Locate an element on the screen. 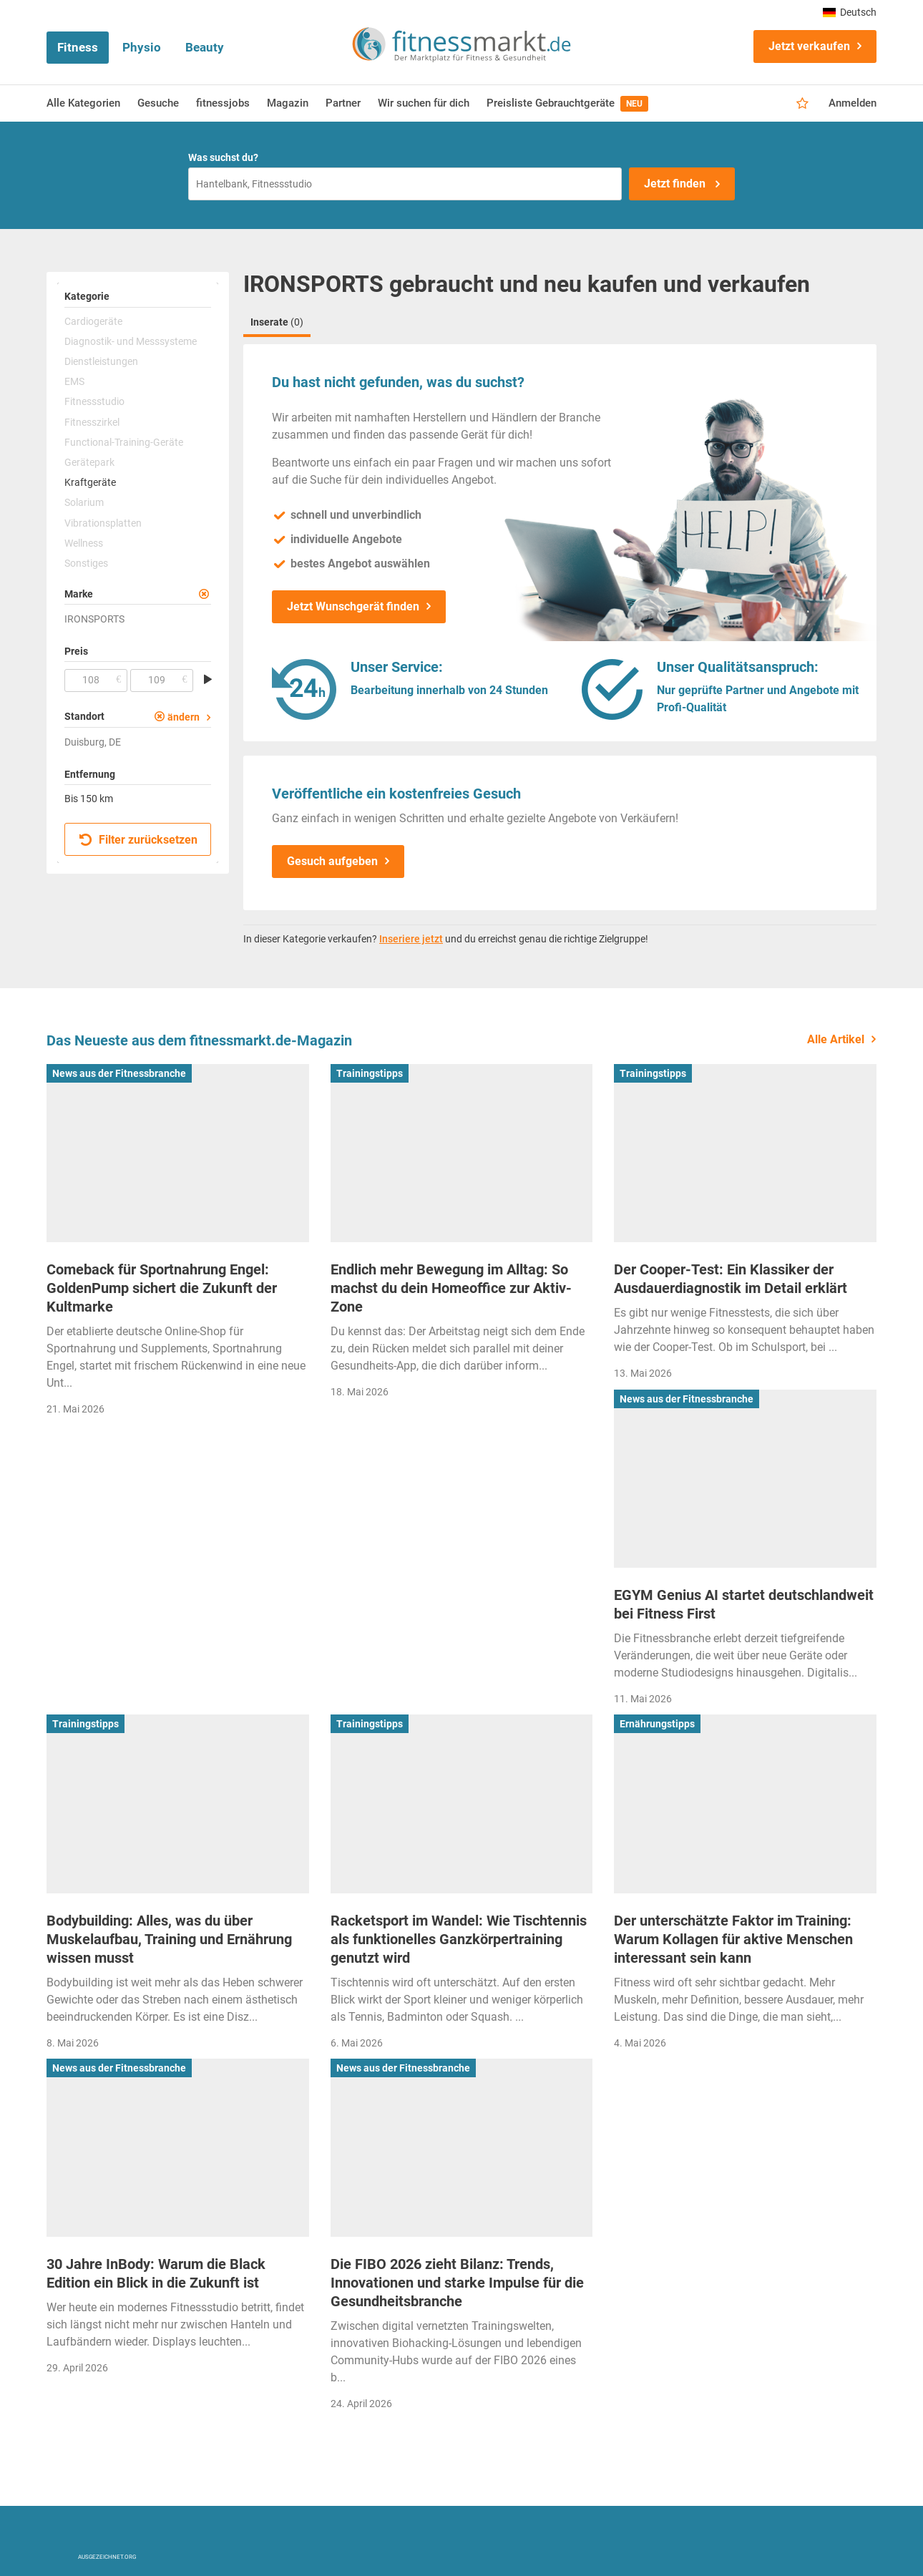  Gesuche is located at coordinates (158, 103).